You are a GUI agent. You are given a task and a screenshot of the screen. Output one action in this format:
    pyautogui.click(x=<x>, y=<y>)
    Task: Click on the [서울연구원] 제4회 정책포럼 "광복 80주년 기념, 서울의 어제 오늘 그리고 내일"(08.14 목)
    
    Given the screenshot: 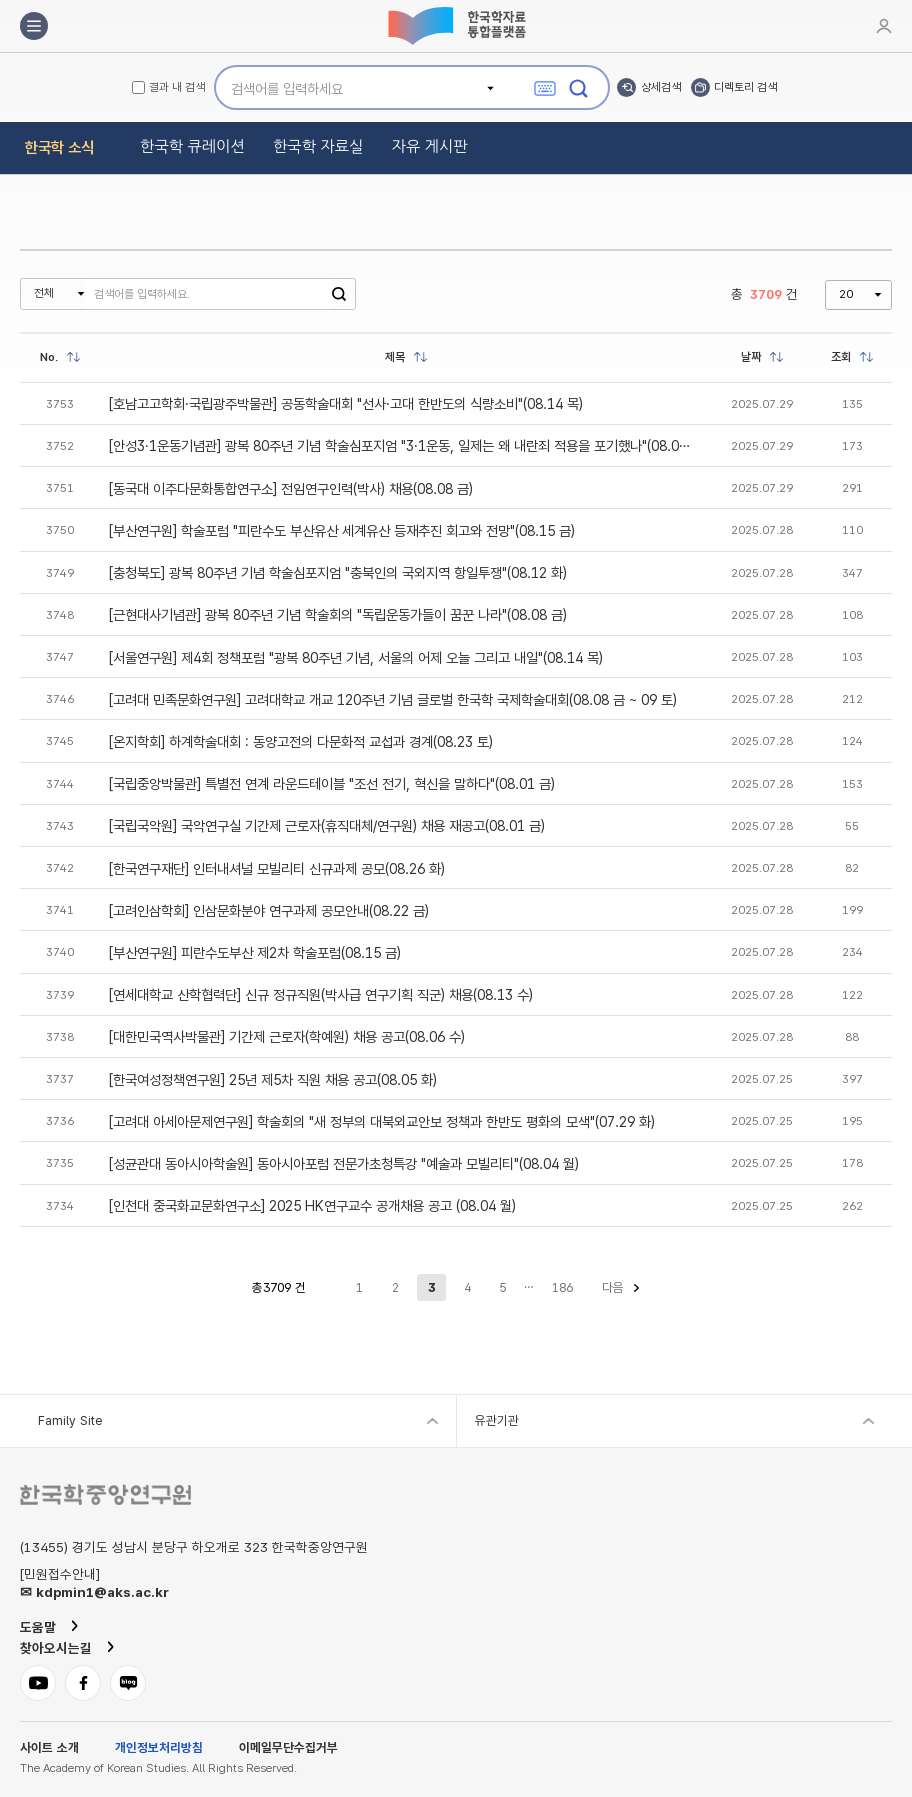 What is the action you would take?
    pyautogui.click(x=356, y=657)
    